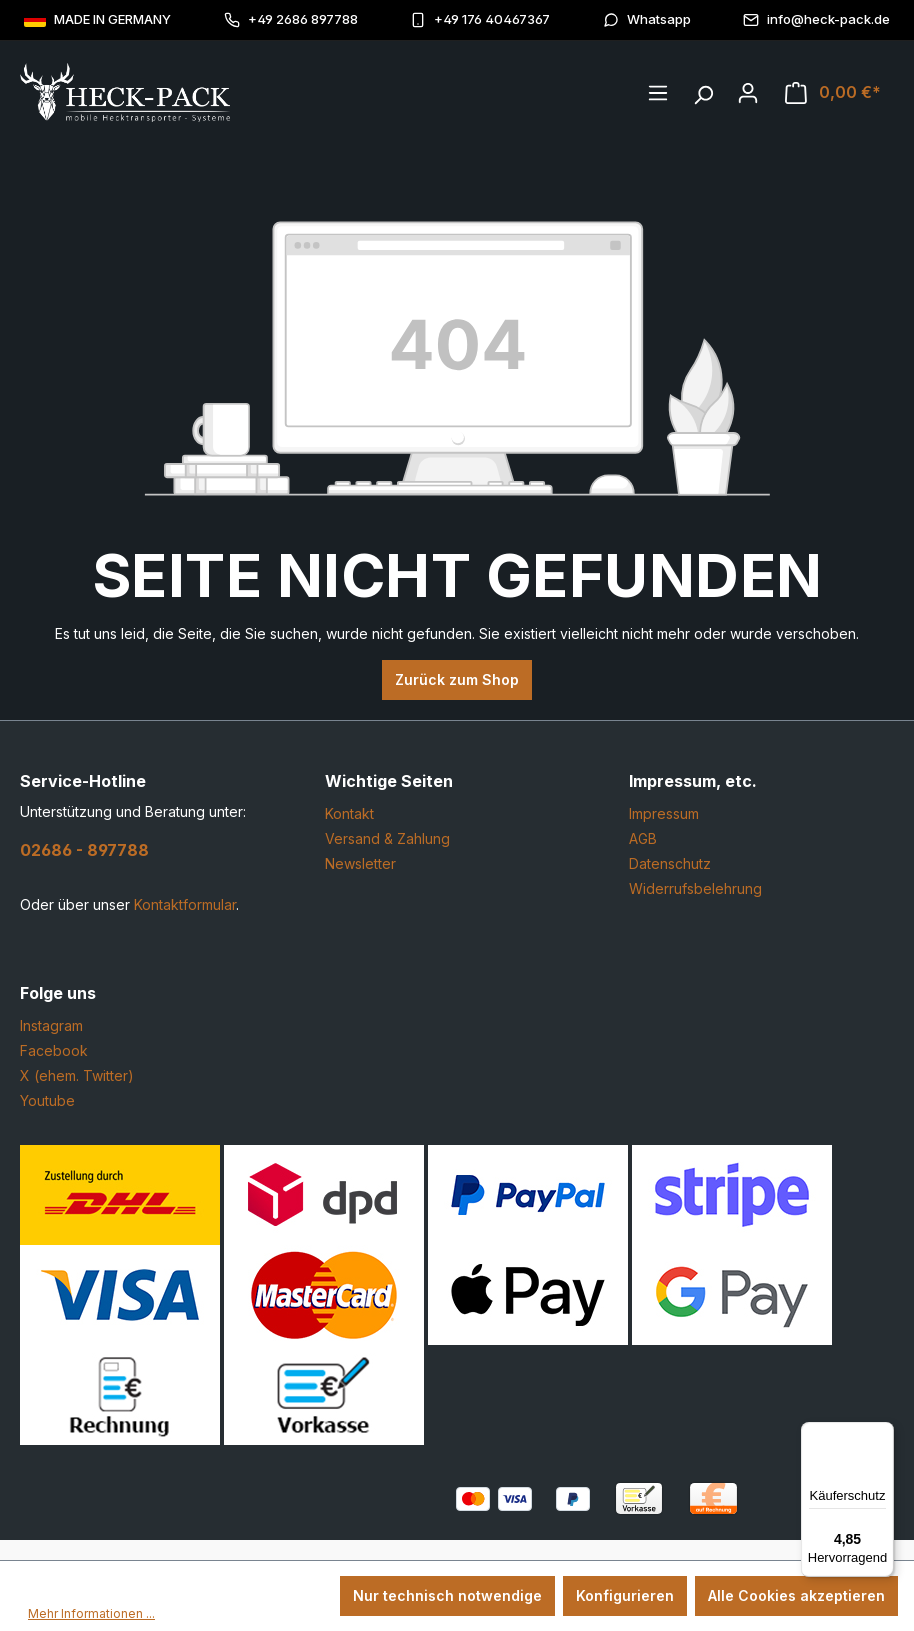 Image resolution: width=914 pixels, height=1631 pixels. I want to click on Alle Cookies akzeptieren, so click(796, 1595).